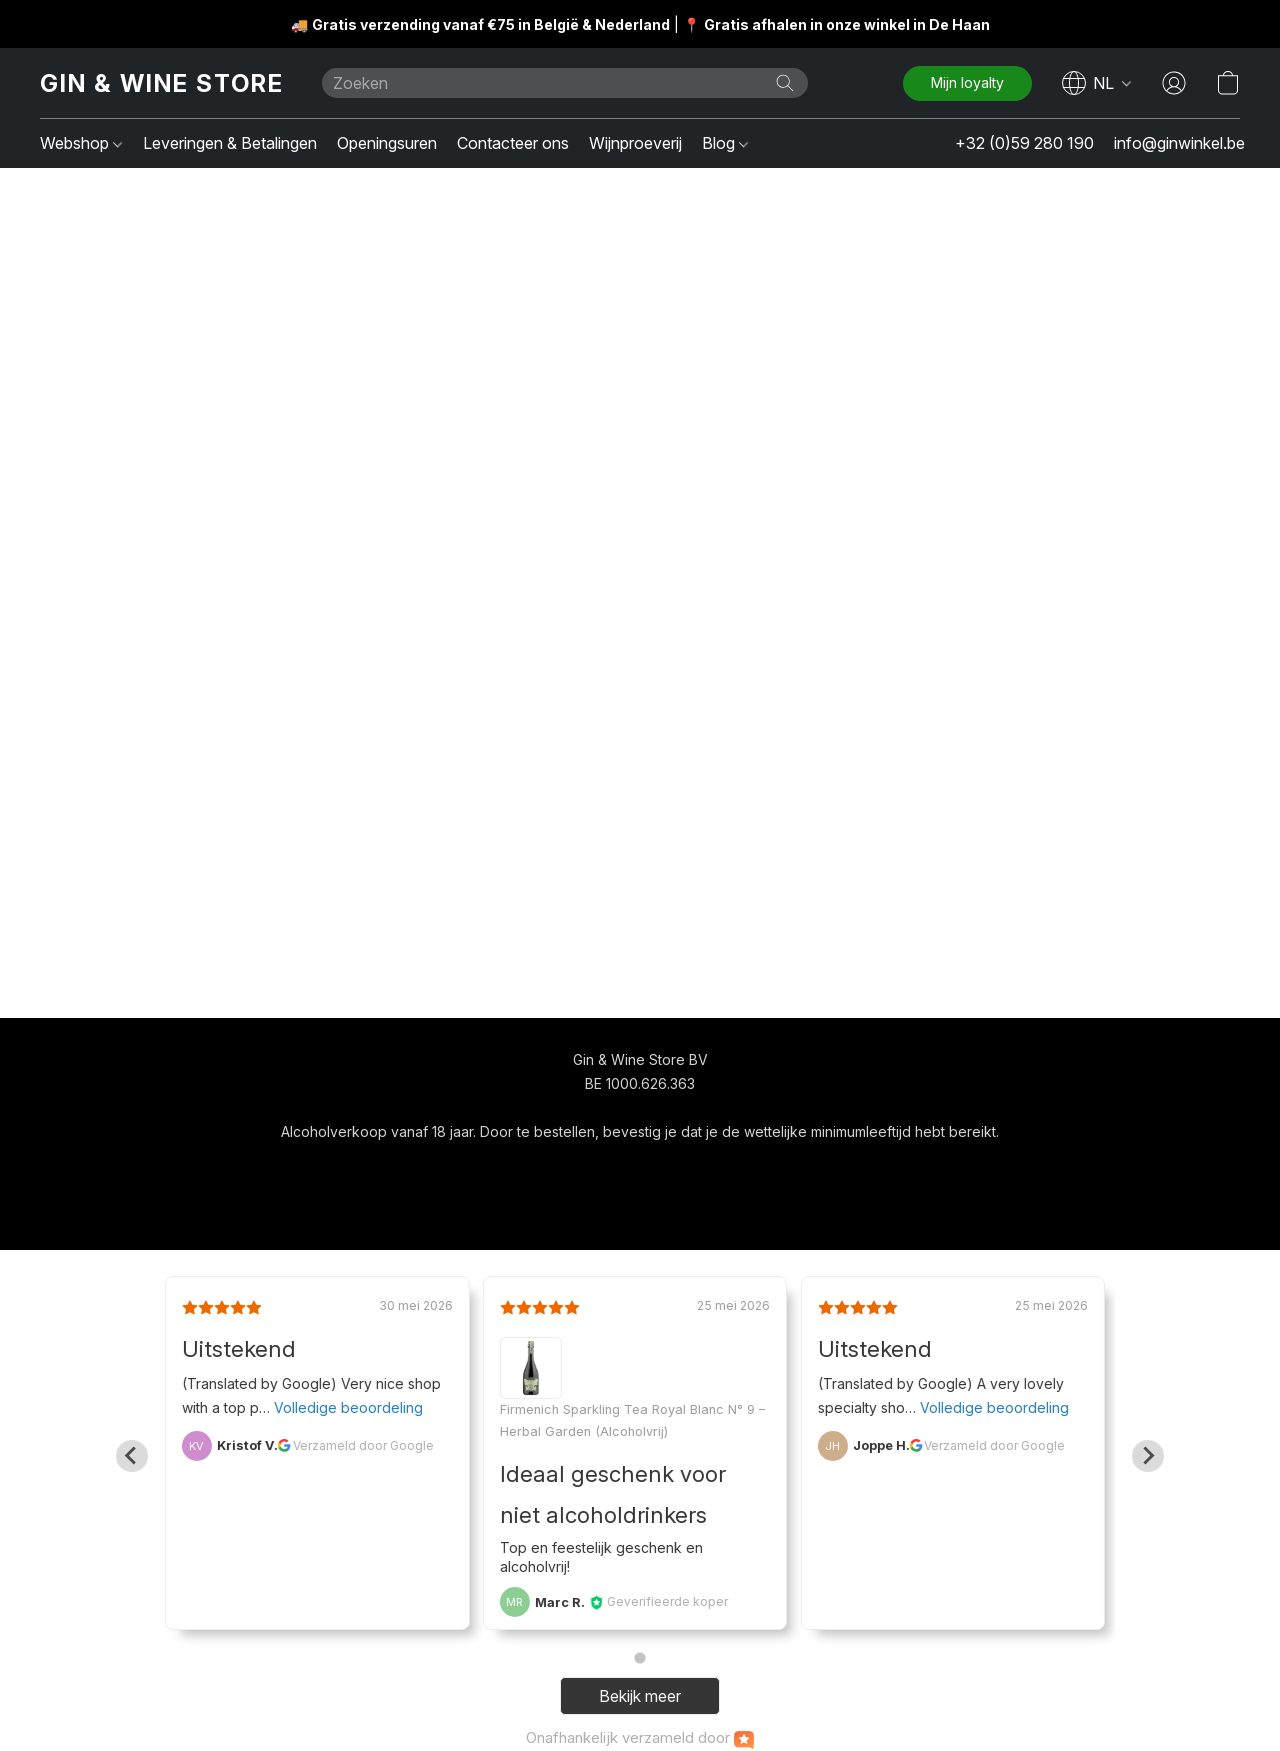  I want to click on Powered by Lightspeed [Informatie over de websitebouwer openen in een nieuw tabblad], so click(640, 1206).